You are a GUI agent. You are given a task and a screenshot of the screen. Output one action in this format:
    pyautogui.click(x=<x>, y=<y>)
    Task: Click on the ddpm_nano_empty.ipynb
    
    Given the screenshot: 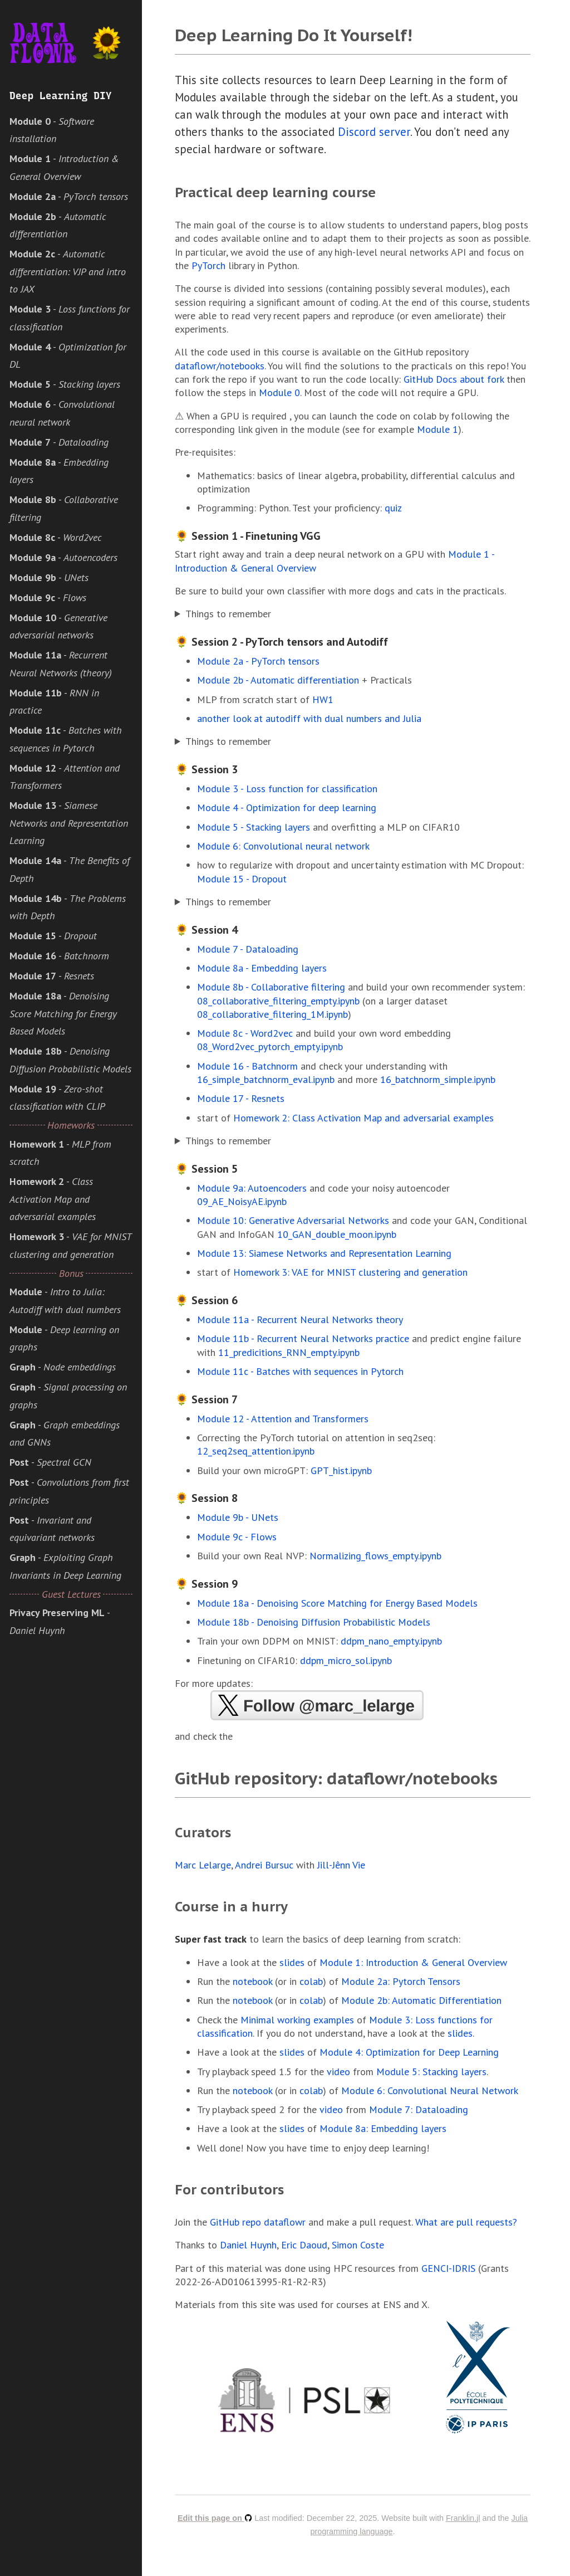 What is the action you would take?
    pyautogui.click(x=391, y=1641)
    